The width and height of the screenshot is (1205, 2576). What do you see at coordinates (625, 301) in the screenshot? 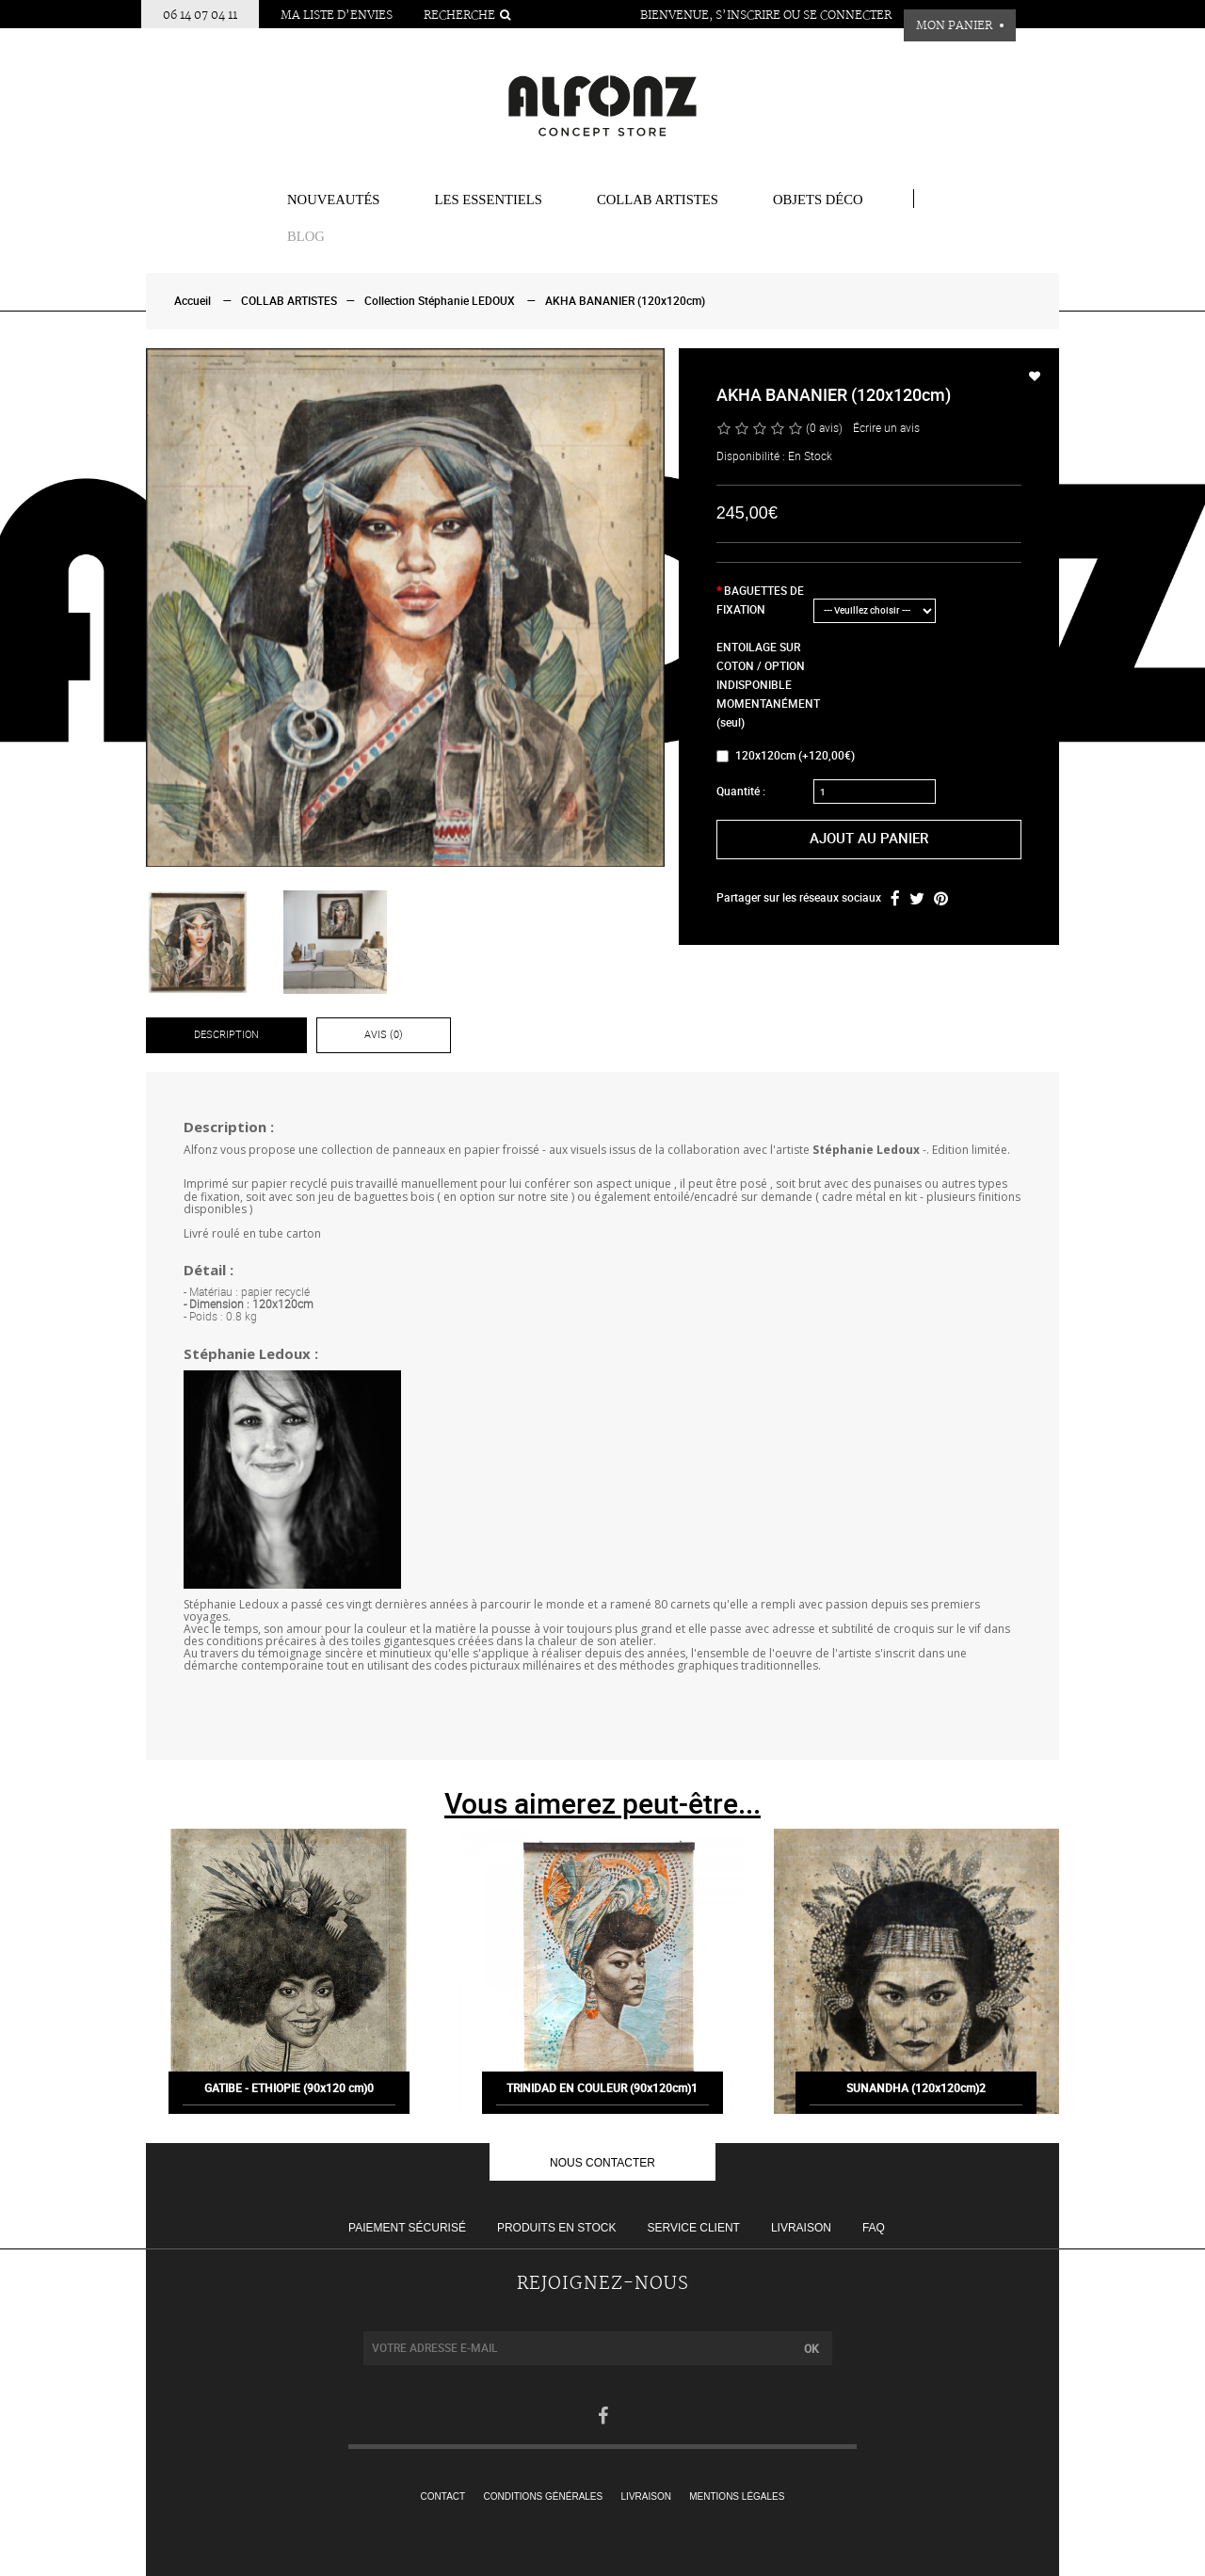
I see `AKHA BANANIER (120x120cm)` at bounding box center [625, 301].